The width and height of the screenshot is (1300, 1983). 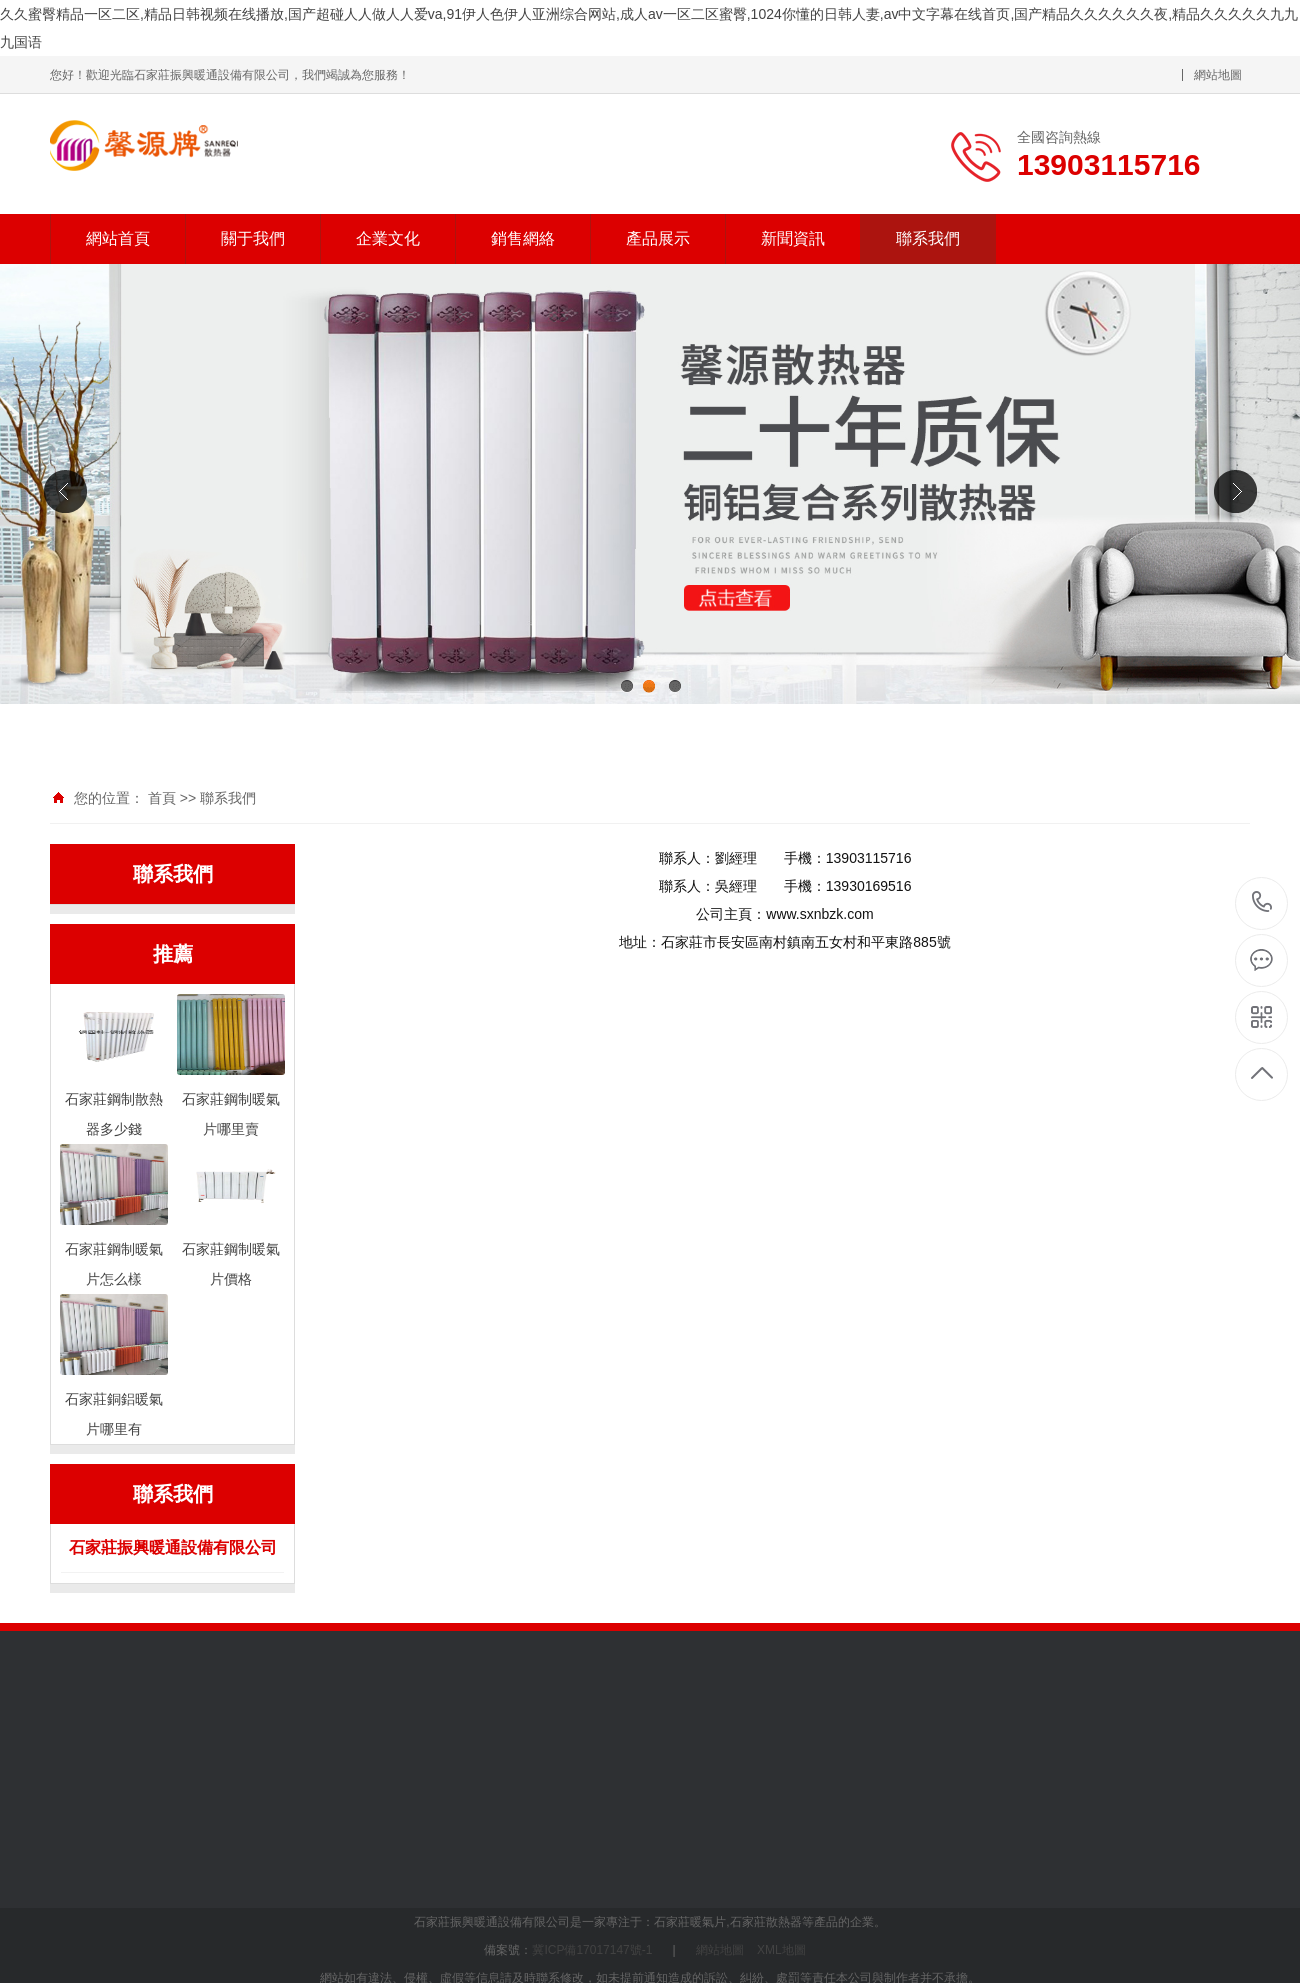 What do you see at coordinates (388, 238) in the screenshot?
I see `企業文化` at bounding box center [388, 238].